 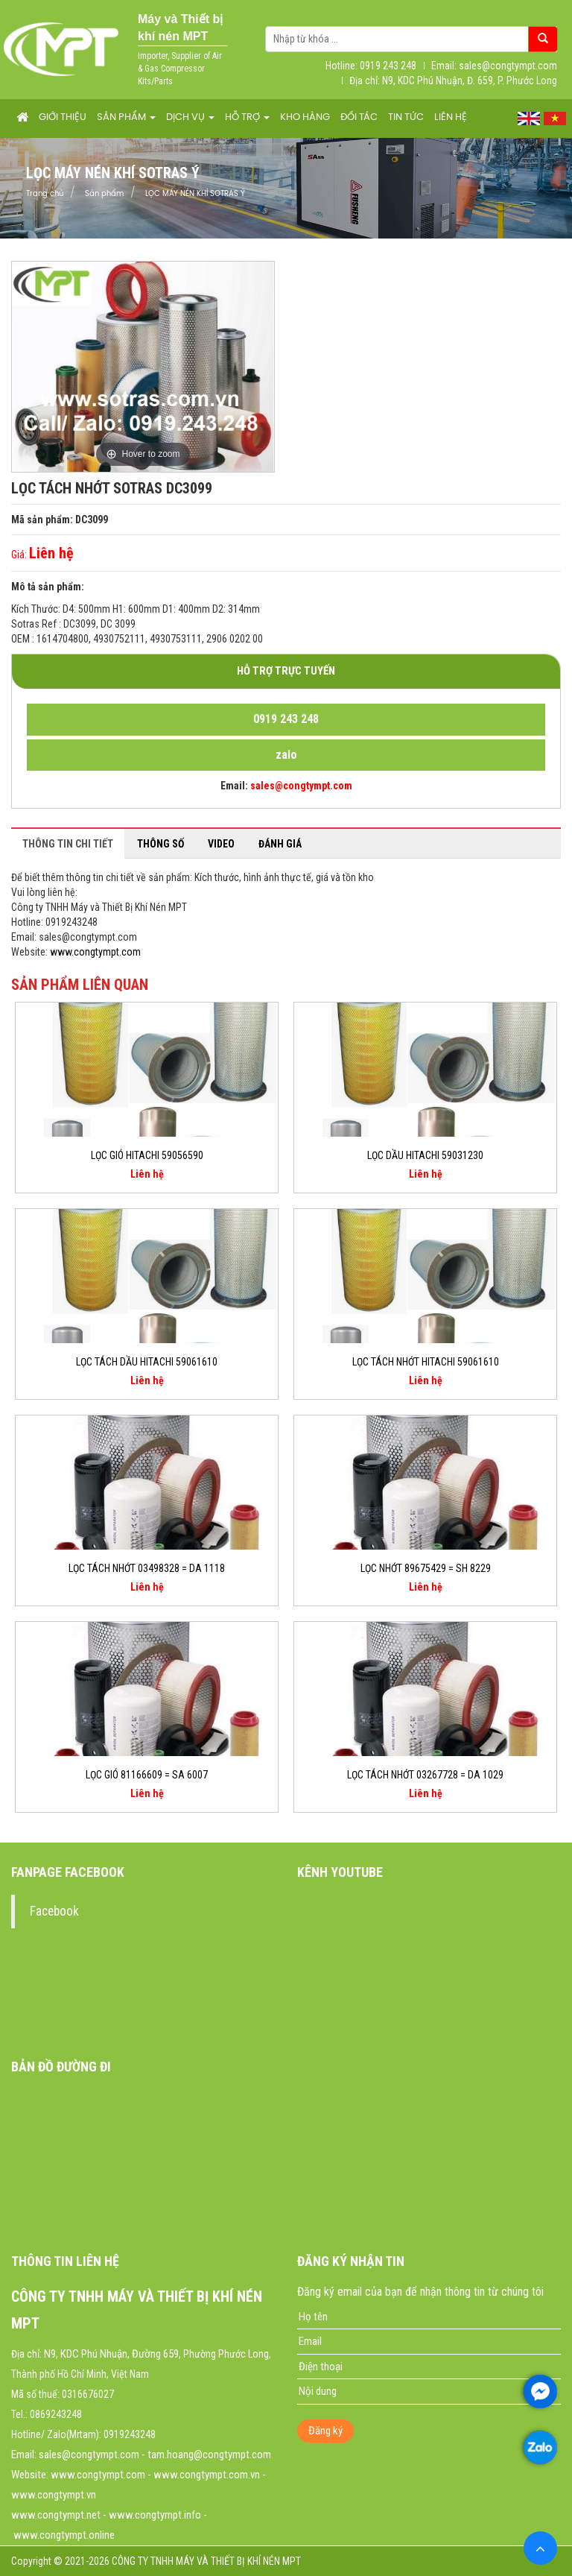 What do you see at coordinates (406, 117) in the screenshot?
I see `Tin tức` at bounding box center [406, 117].